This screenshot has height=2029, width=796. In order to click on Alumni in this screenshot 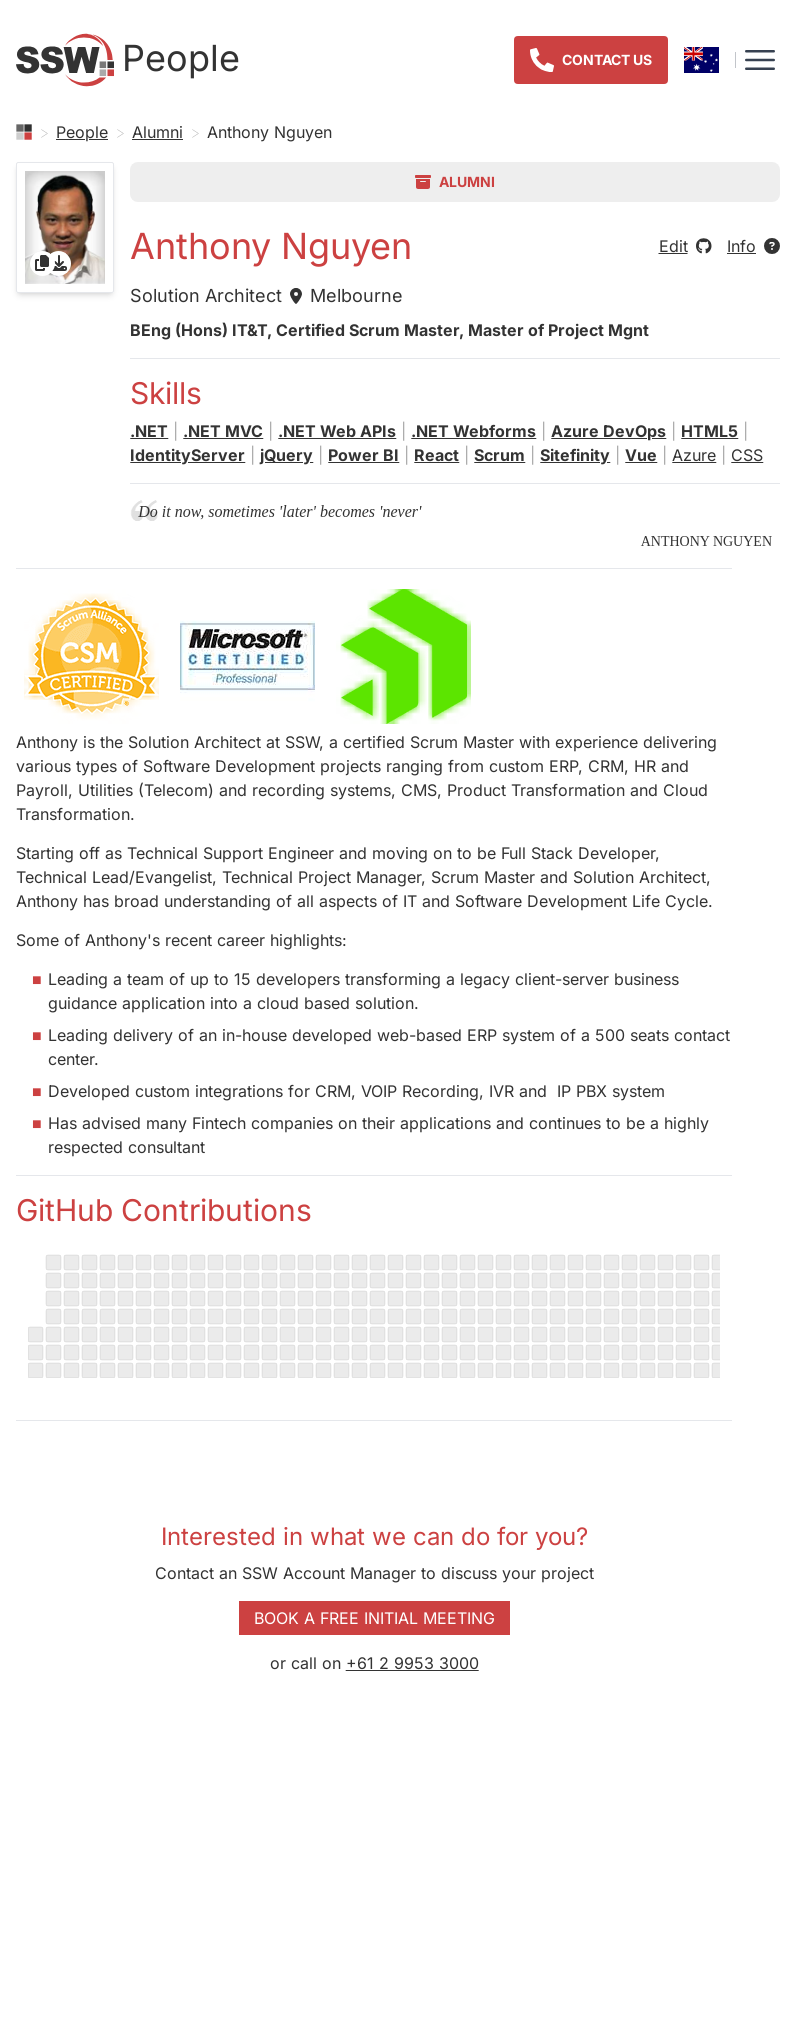, I will do `click(157, 132)`.